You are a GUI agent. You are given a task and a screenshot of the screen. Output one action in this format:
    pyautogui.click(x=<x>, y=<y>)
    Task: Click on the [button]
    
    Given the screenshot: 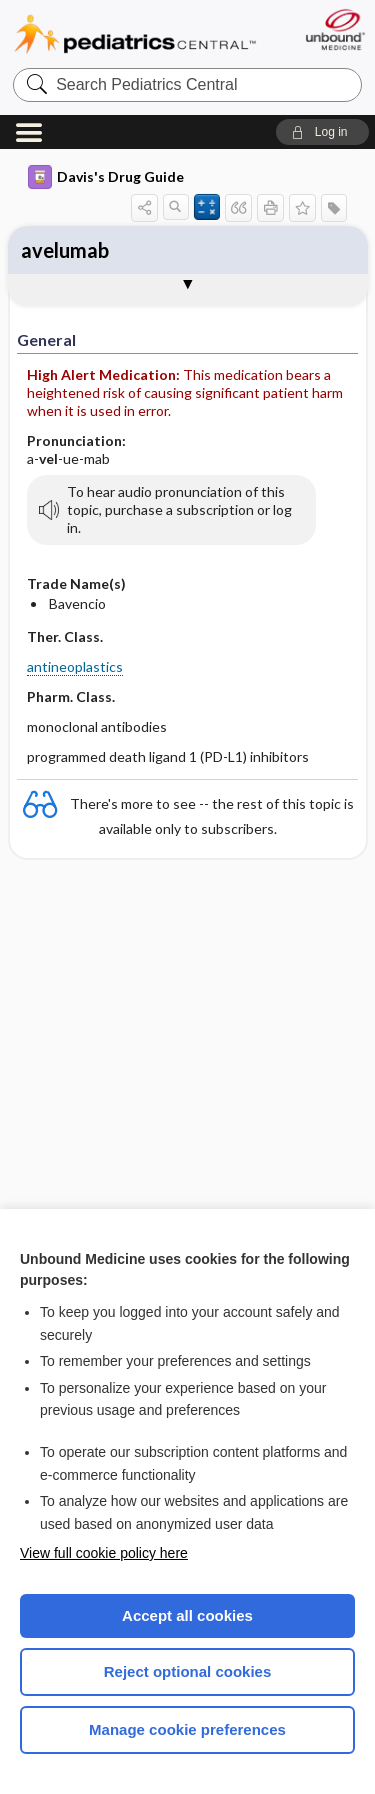 What is the action you would take?
    pyautogui.click(x=322, y=132)
    